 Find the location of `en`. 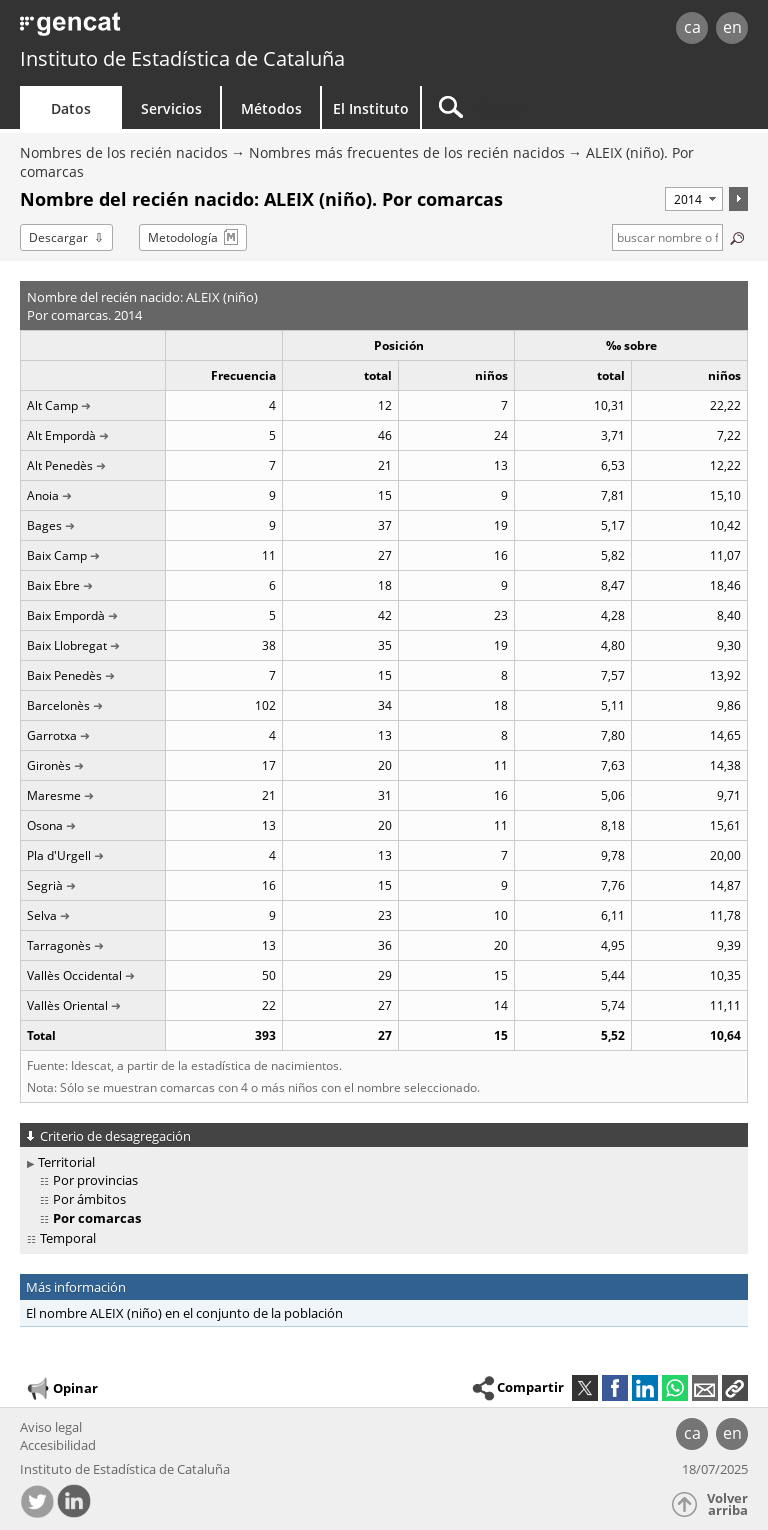

en is located at coordinates (732, 27).